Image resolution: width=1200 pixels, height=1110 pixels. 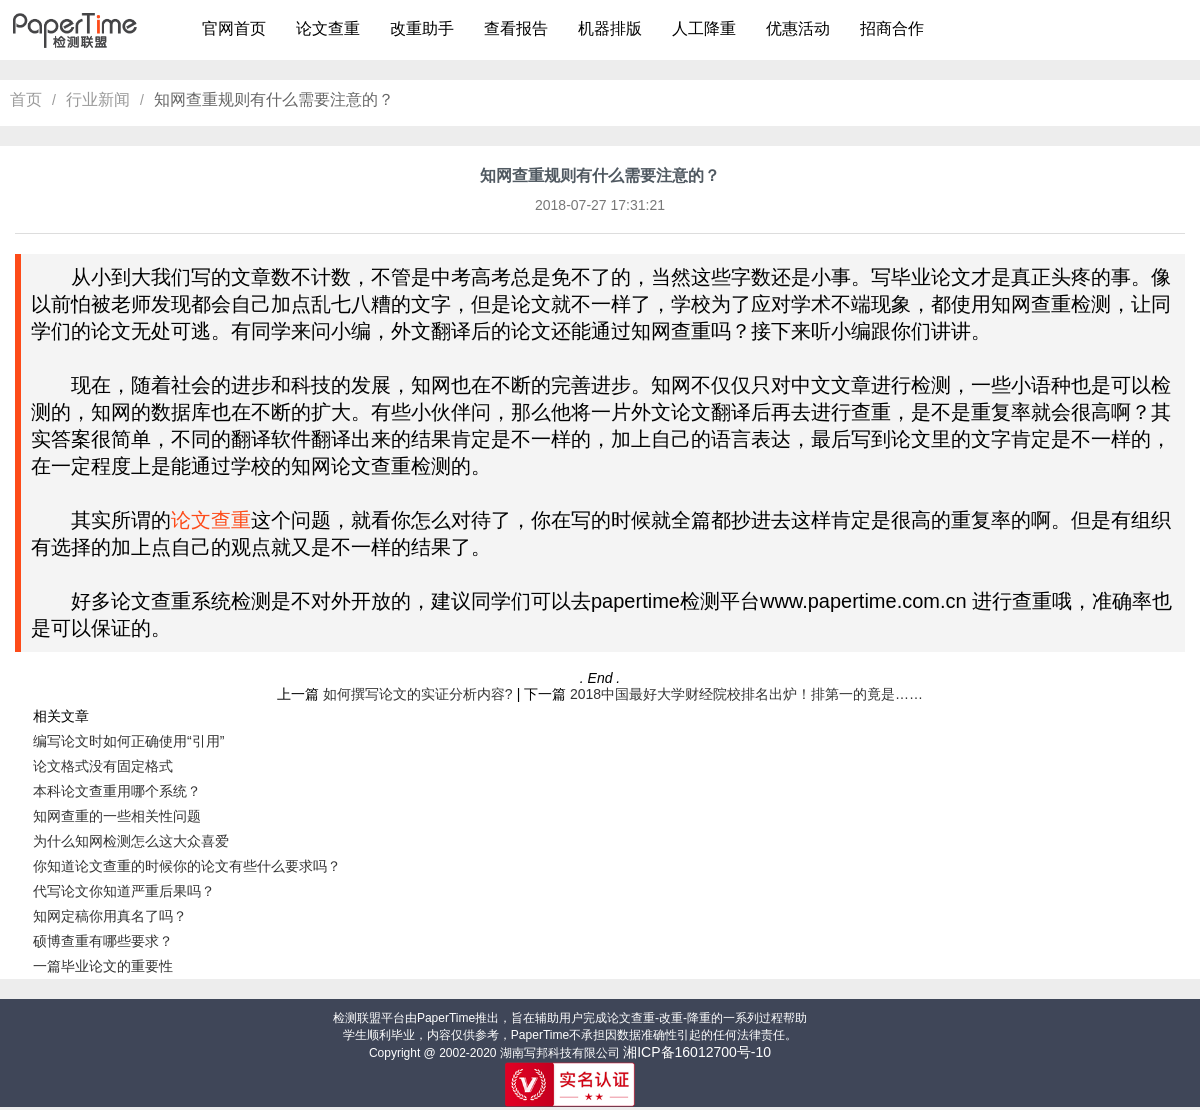 I want to click on 知网定稿你用真名了吗？, so click(x=110, y=916).